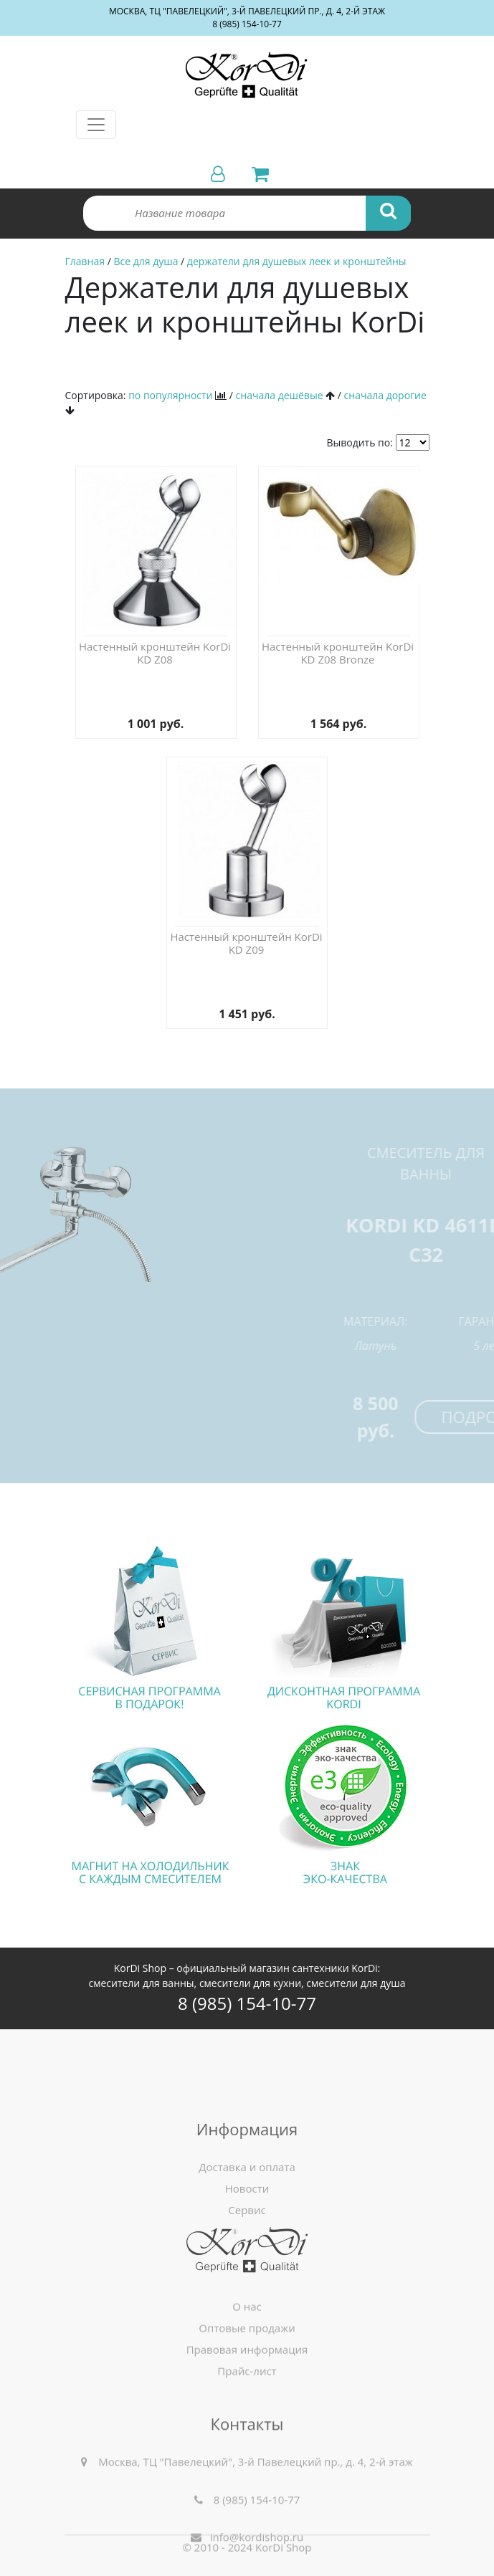 This screenshot has width=494, height=2576. What do you see at coordinates (85, 261) in the screenshot?
I see `Главная` at bounding box center [85, 261].